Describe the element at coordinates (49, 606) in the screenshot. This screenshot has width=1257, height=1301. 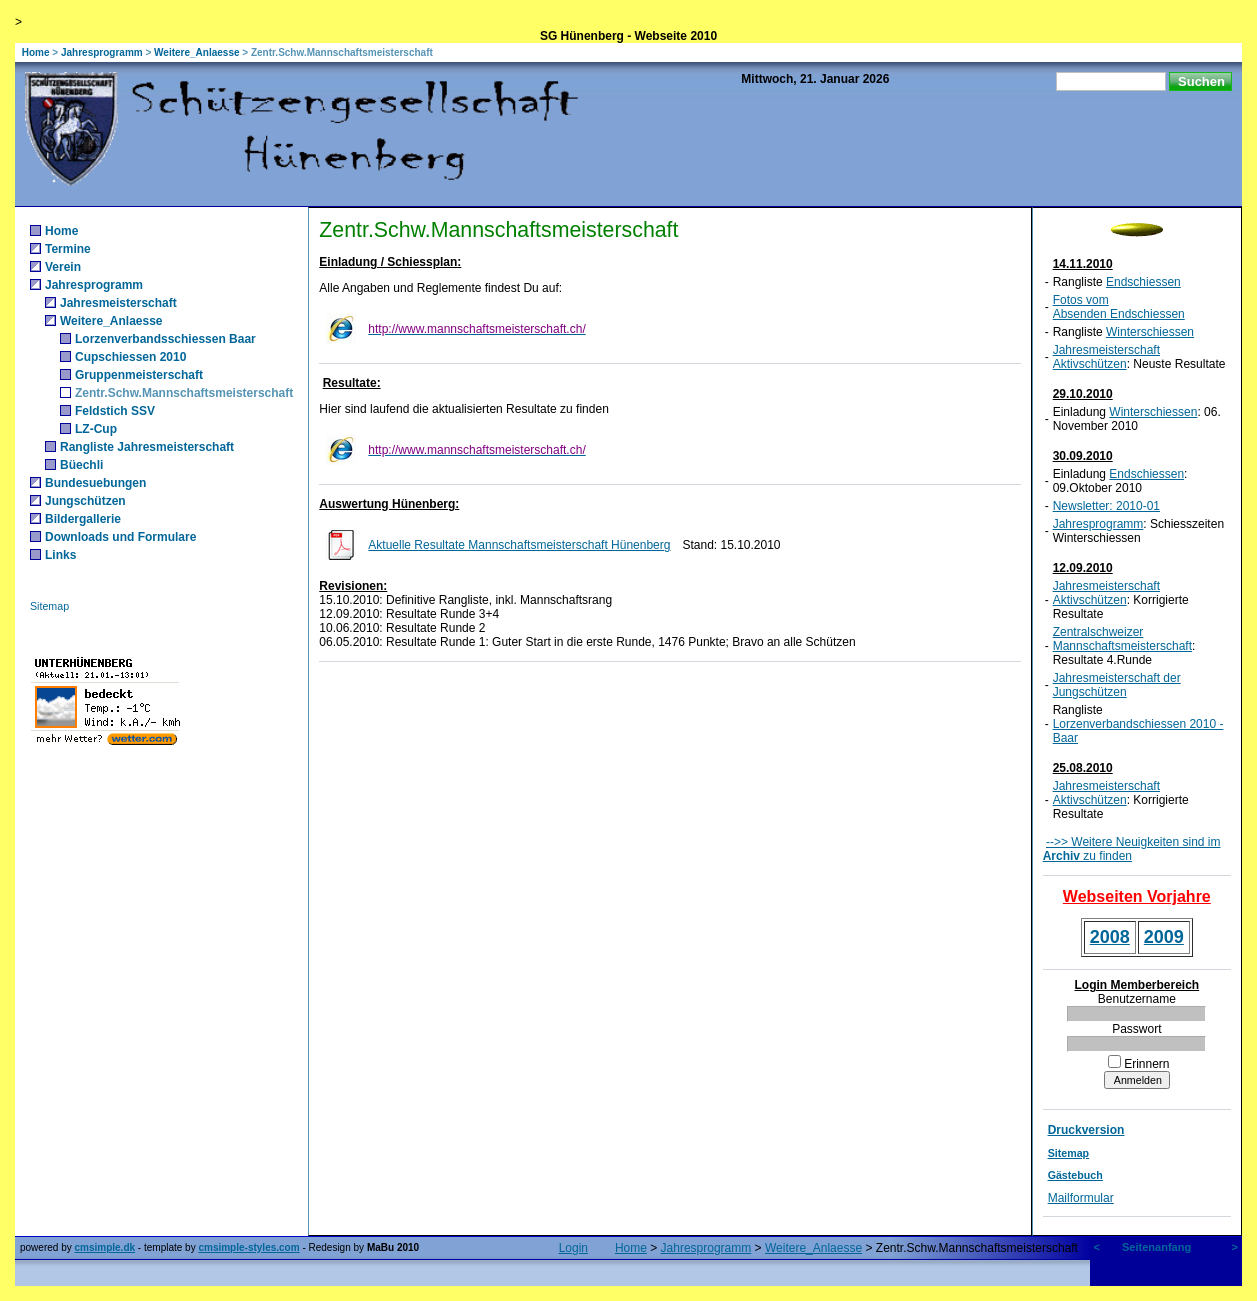
I see `Sitemap` at that location.